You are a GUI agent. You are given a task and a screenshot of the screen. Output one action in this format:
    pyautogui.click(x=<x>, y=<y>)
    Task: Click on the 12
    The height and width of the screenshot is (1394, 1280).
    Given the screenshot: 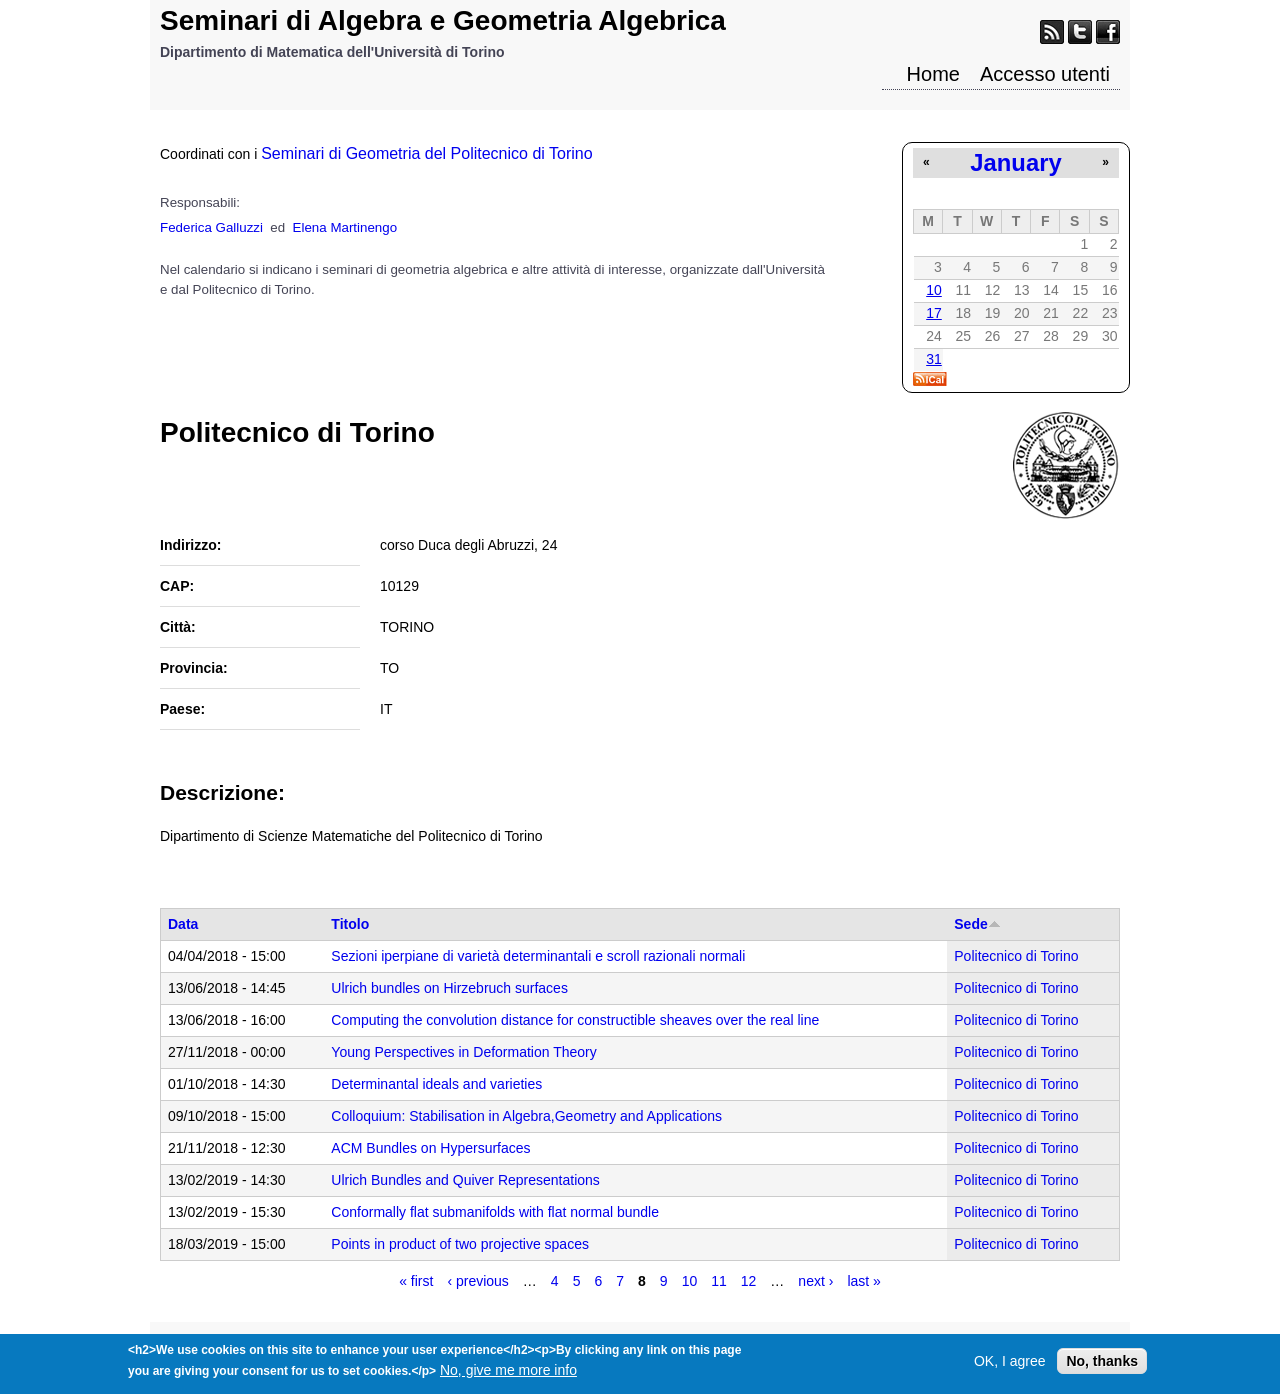 What is the action you would take?
    pyautogui.click(x=749, y=1281)
    